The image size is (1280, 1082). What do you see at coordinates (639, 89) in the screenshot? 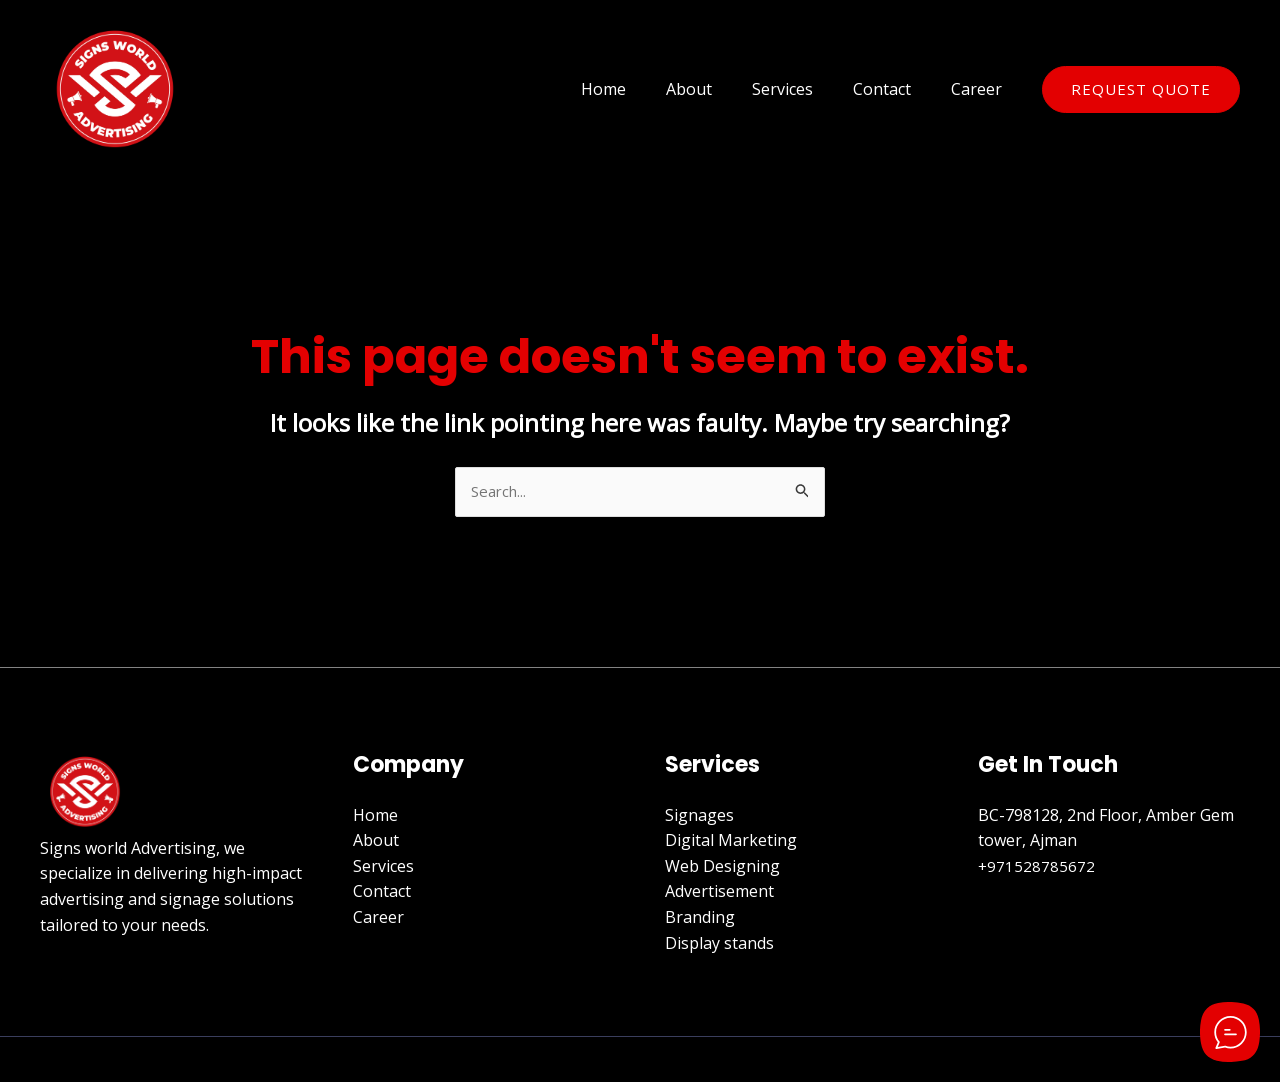
I see `Home` at bounding box center [639, 89].